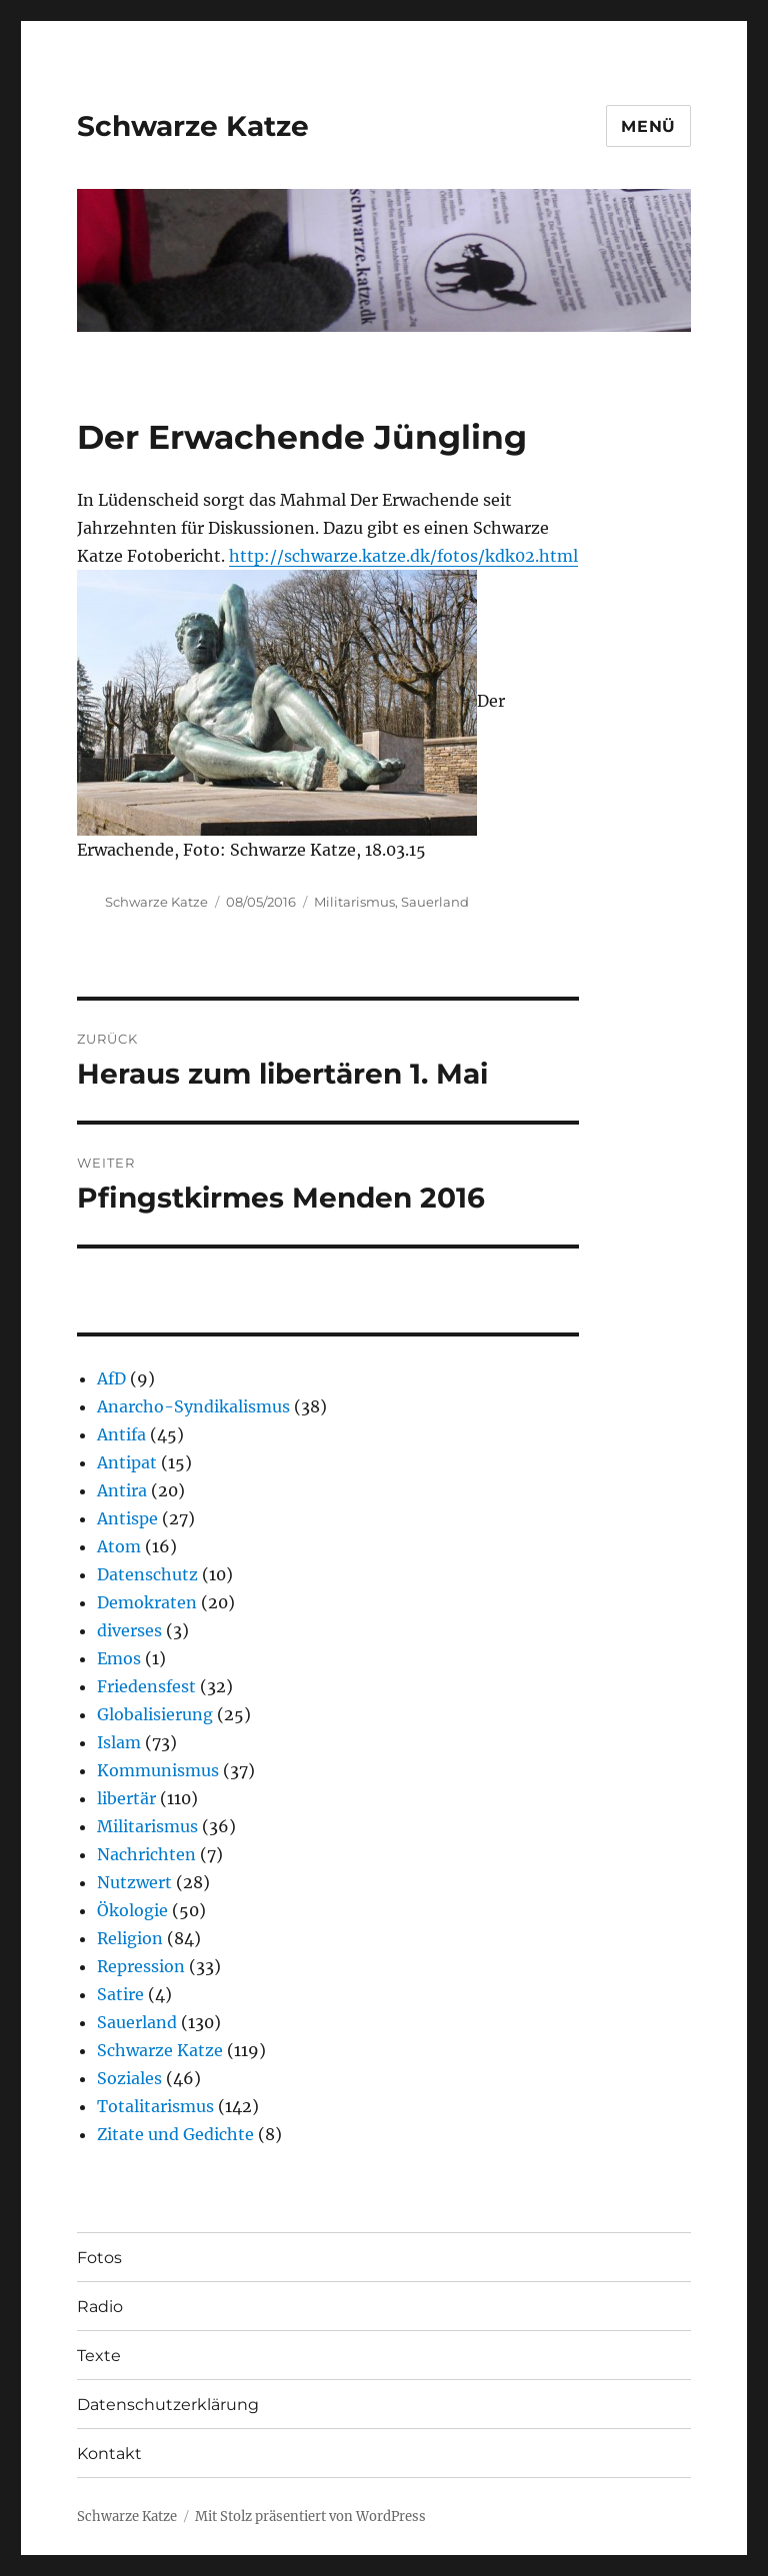 This screenshot has width=768, height=2576. What do you see at coordinates (147, 1602) in the screenshot?
I see `Demokraten` at bounding box center [147, 1602].